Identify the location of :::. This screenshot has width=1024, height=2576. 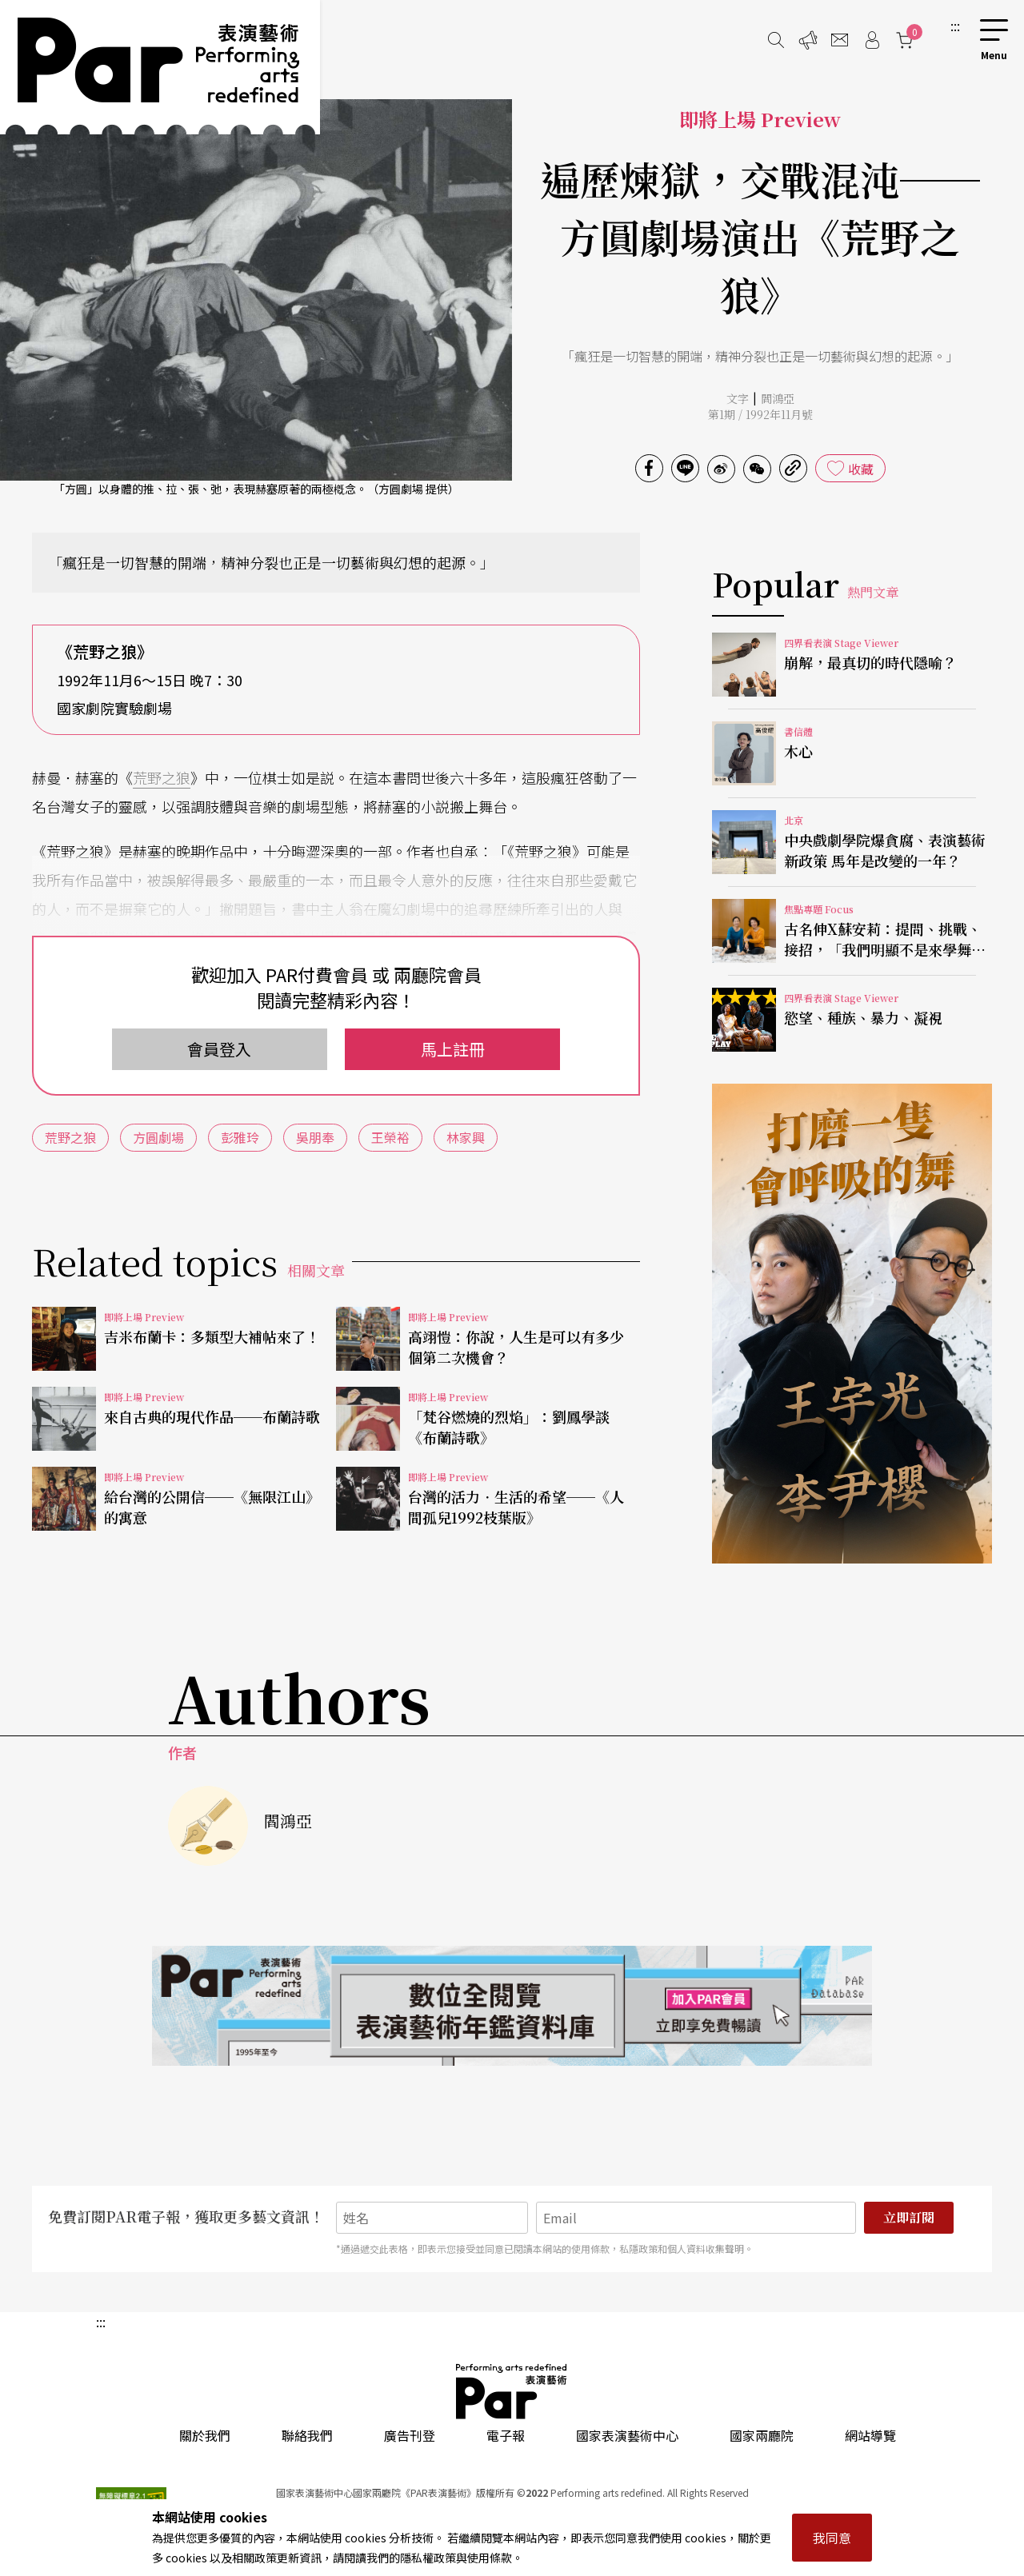
(955, 25).